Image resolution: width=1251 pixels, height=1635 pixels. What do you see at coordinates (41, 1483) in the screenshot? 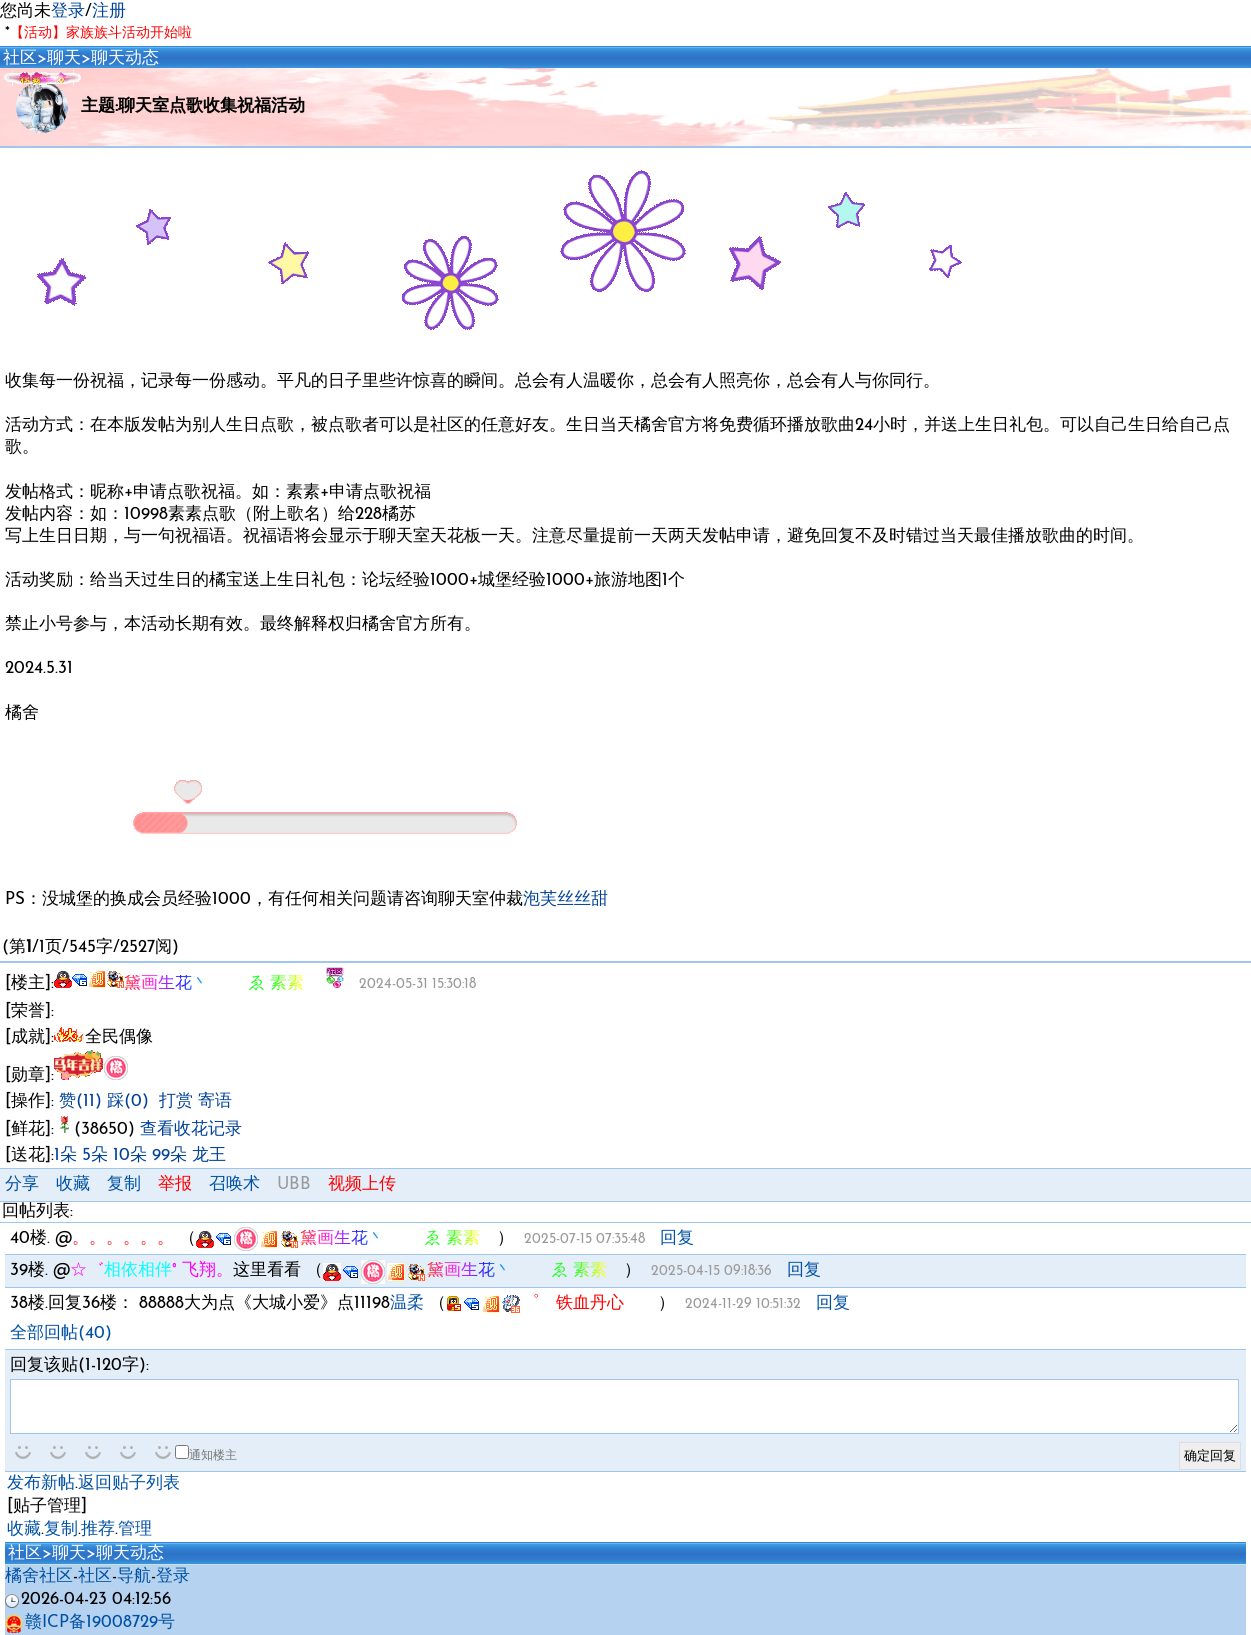
I see `发布新帖` at bounding box center [41, 1483].